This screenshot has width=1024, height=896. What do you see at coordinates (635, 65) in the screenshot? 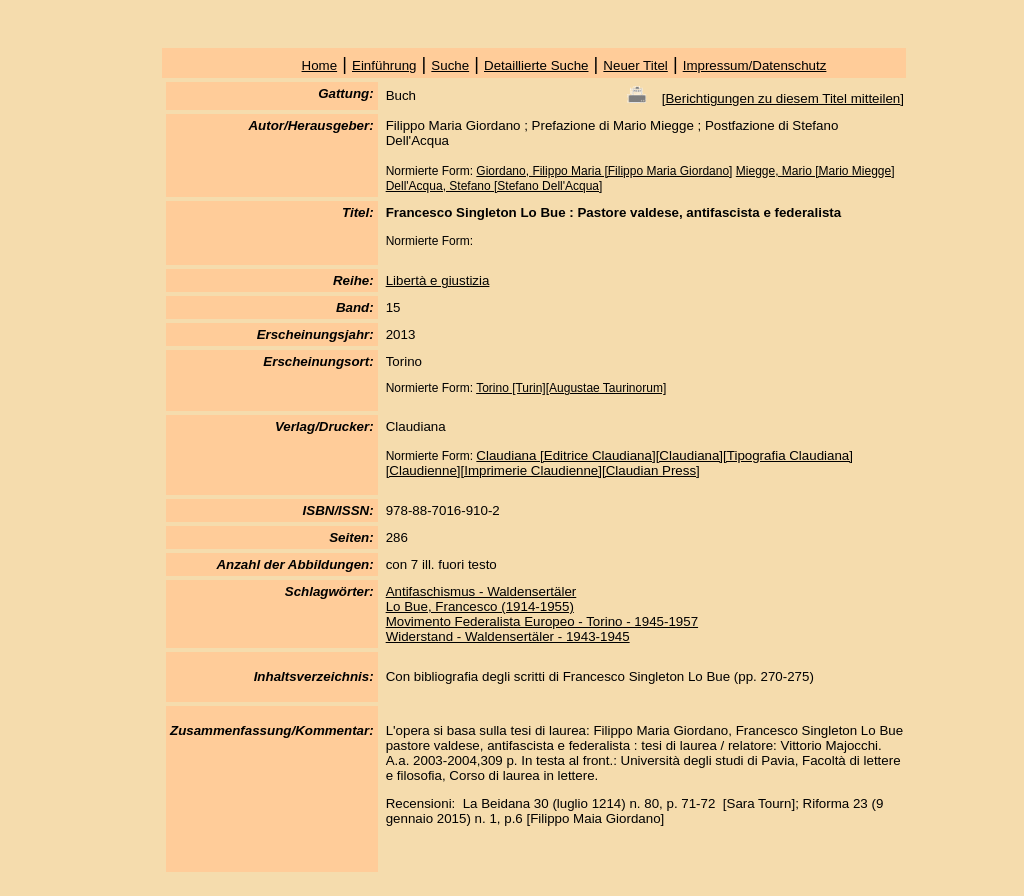
I see `Neuer Titel` at bounding box center [635, 65].